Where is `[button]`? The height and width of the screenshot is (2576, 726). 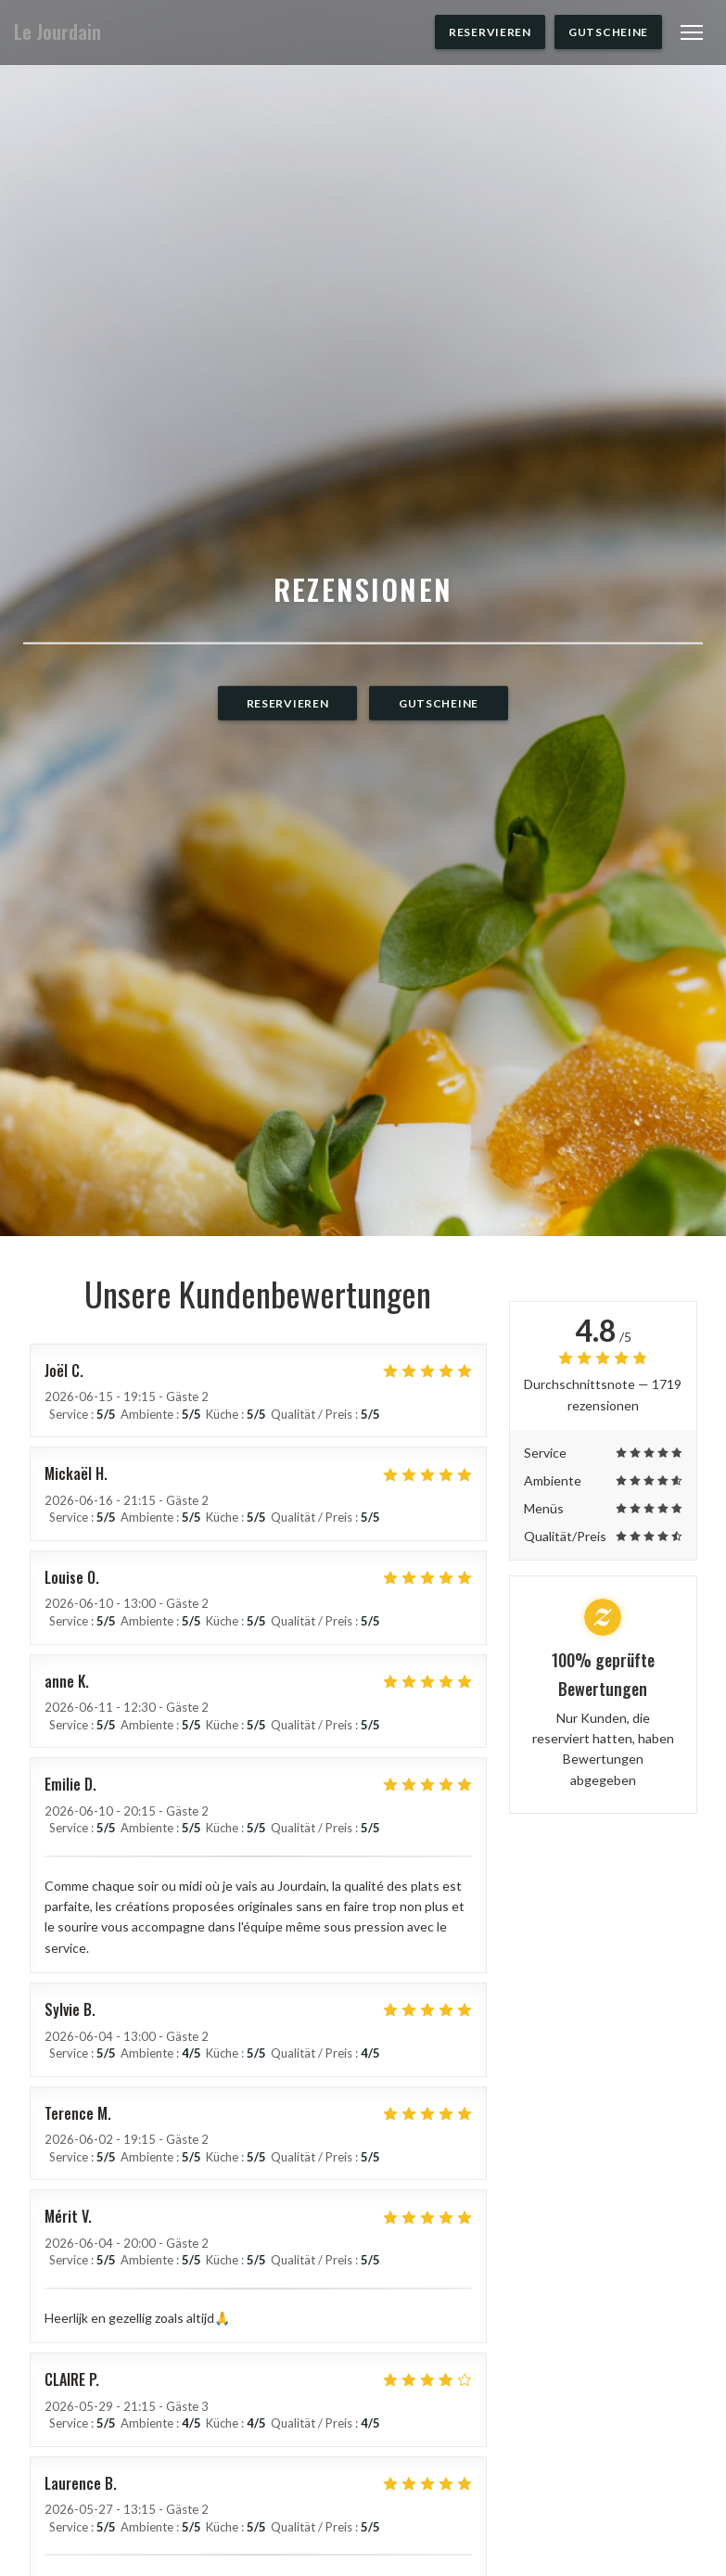
[button] is located at coordinates (691, 32).